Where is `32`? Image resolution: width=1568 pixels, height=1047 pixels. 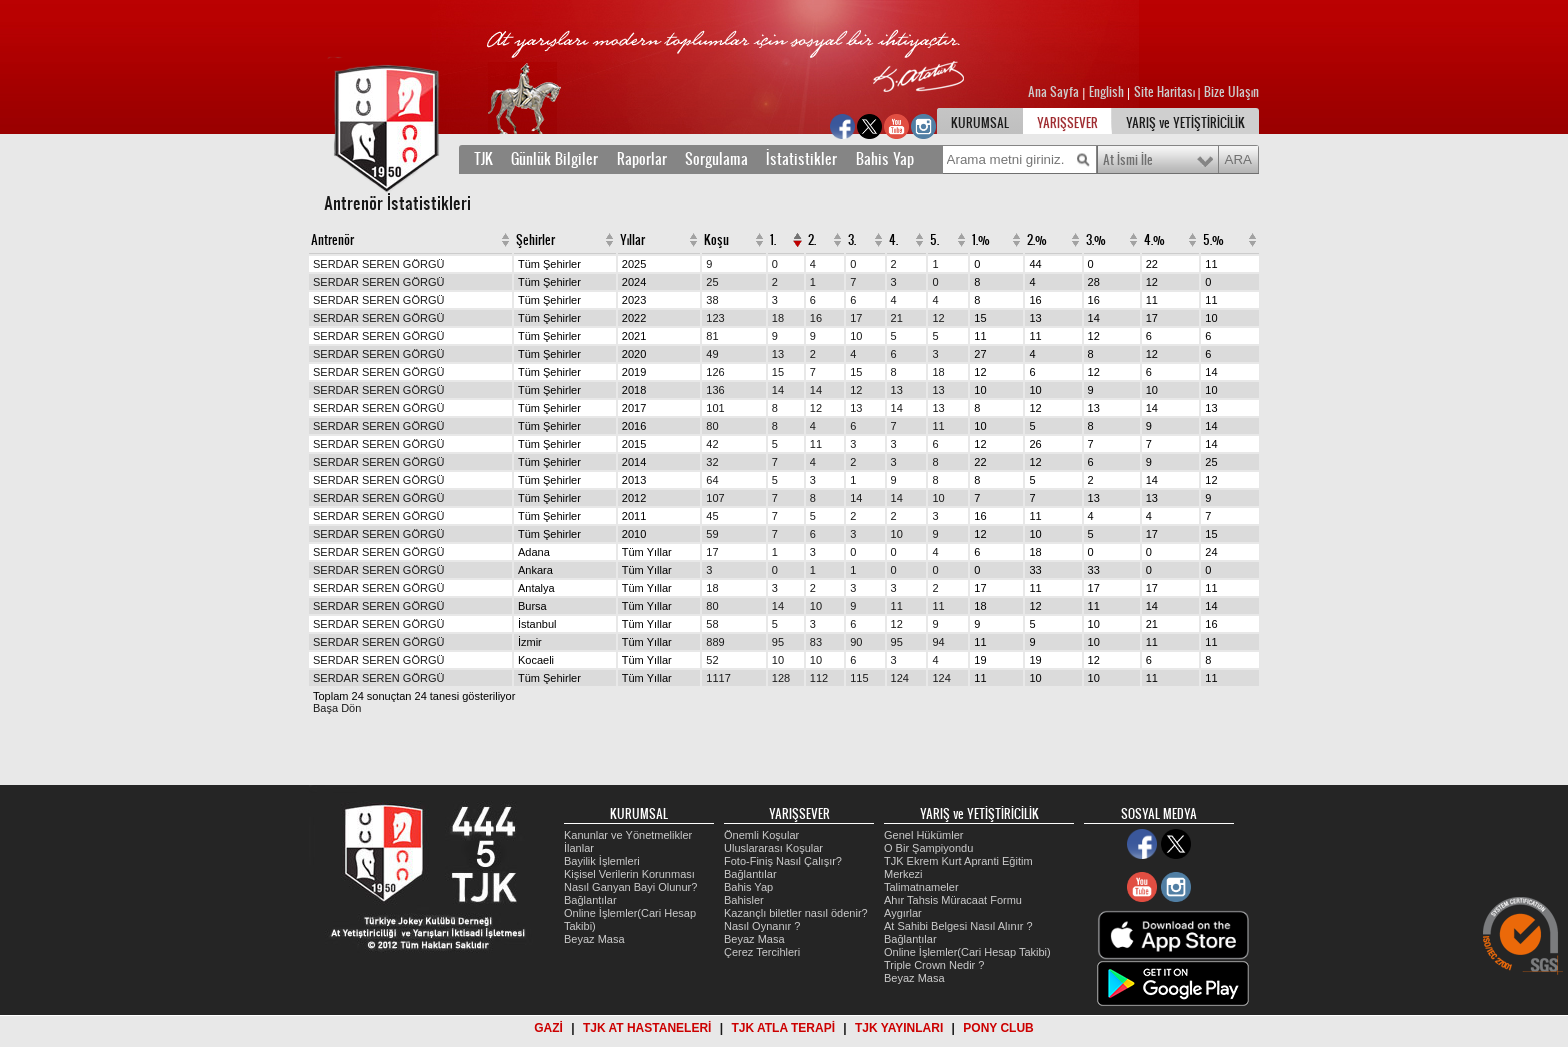 32 is located at coordinates (712, 462).